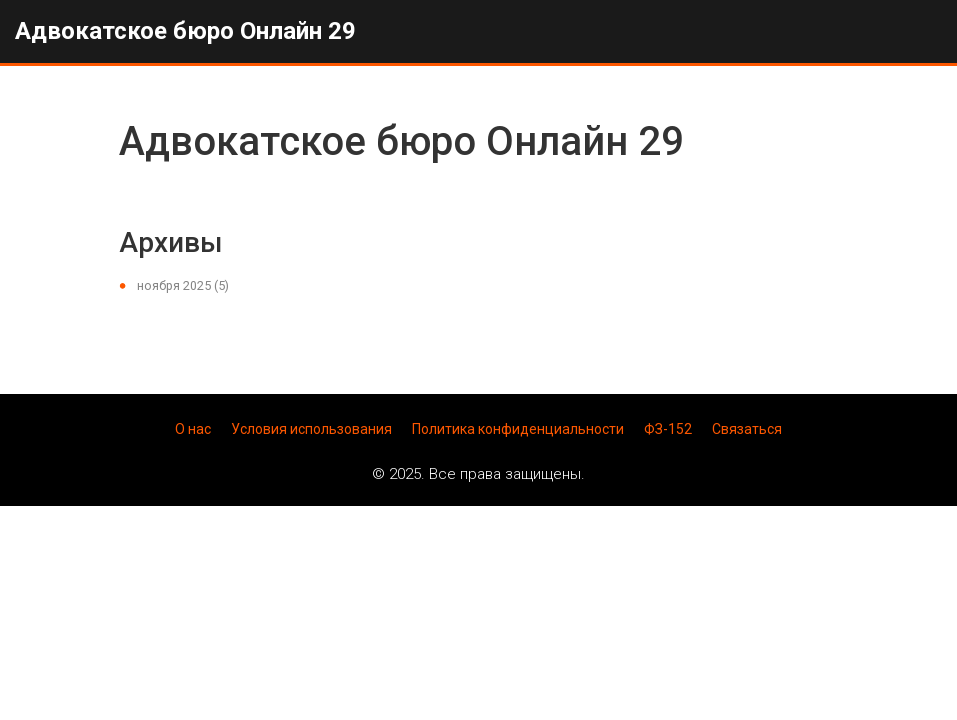 Image resolution: width=957 pixels, height=720 pixels. I want to click on ФЗ-152, so click(668, 429).